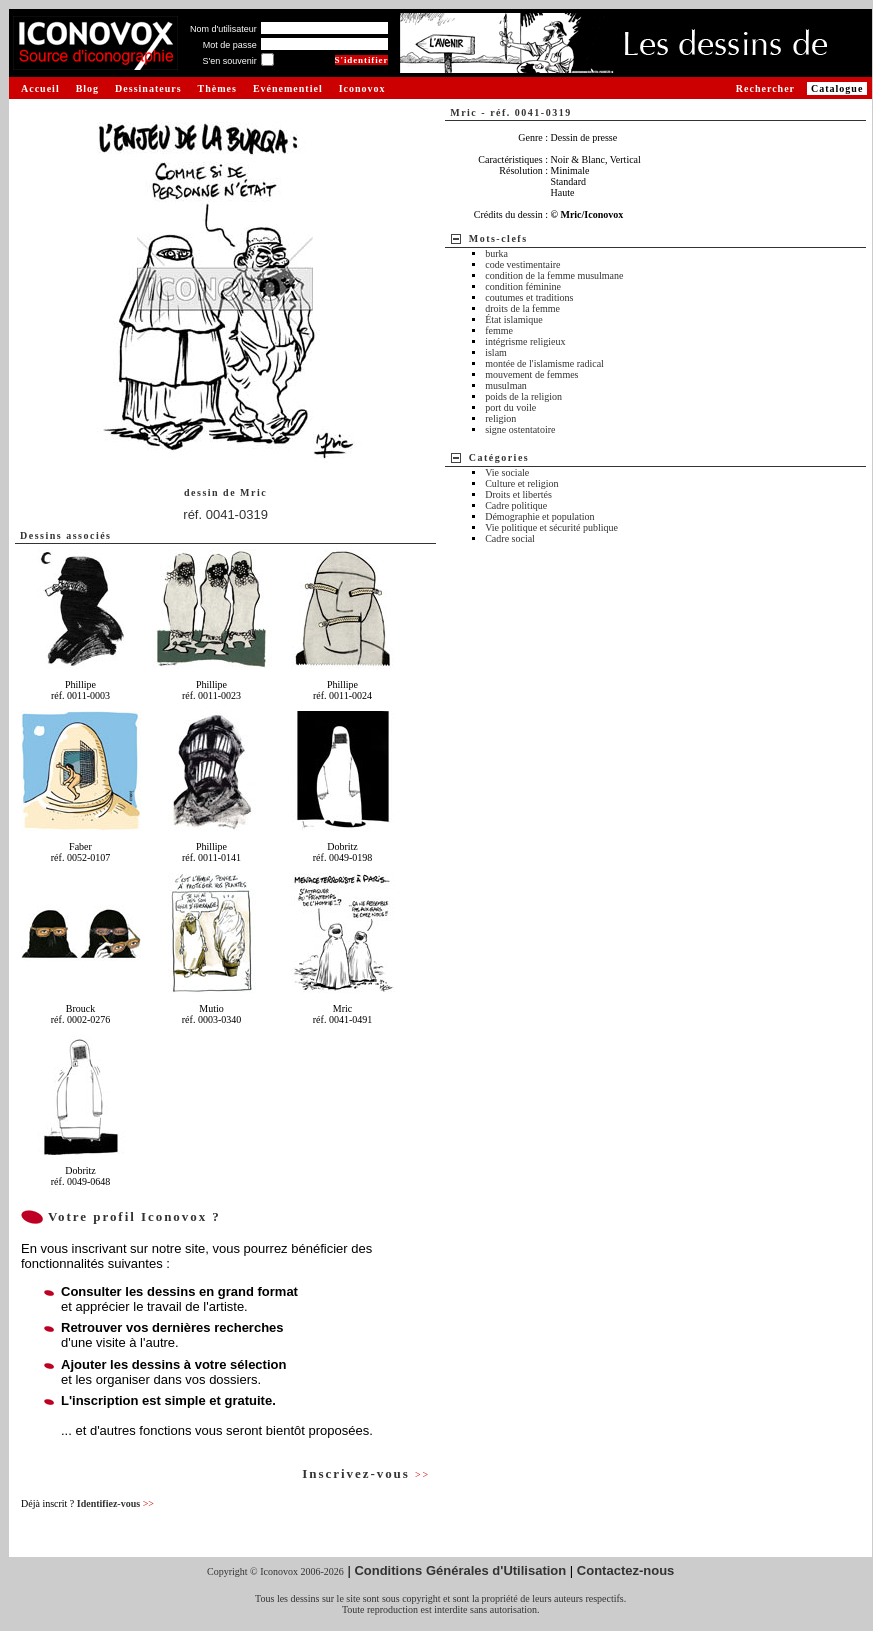 The width and height of the screenshot is (873, 1631). I want to click on signe ostentatoire, so click(520, 429).